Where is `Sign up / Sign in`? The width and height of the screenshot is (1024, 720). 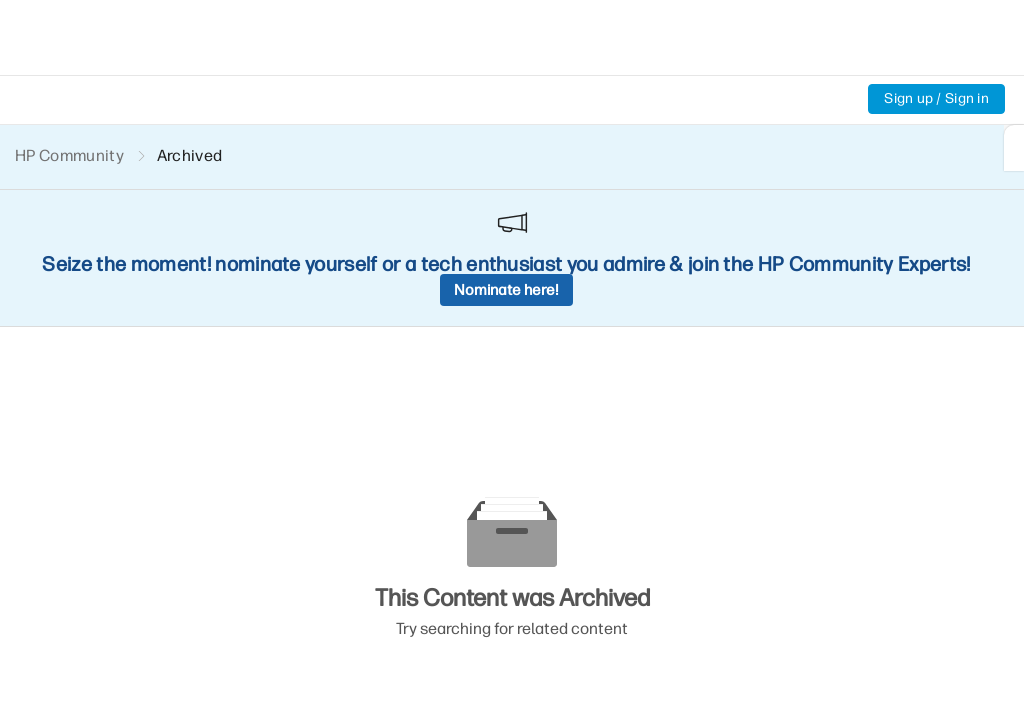 Sign up / Sign in is located at coordinates (936, 98).